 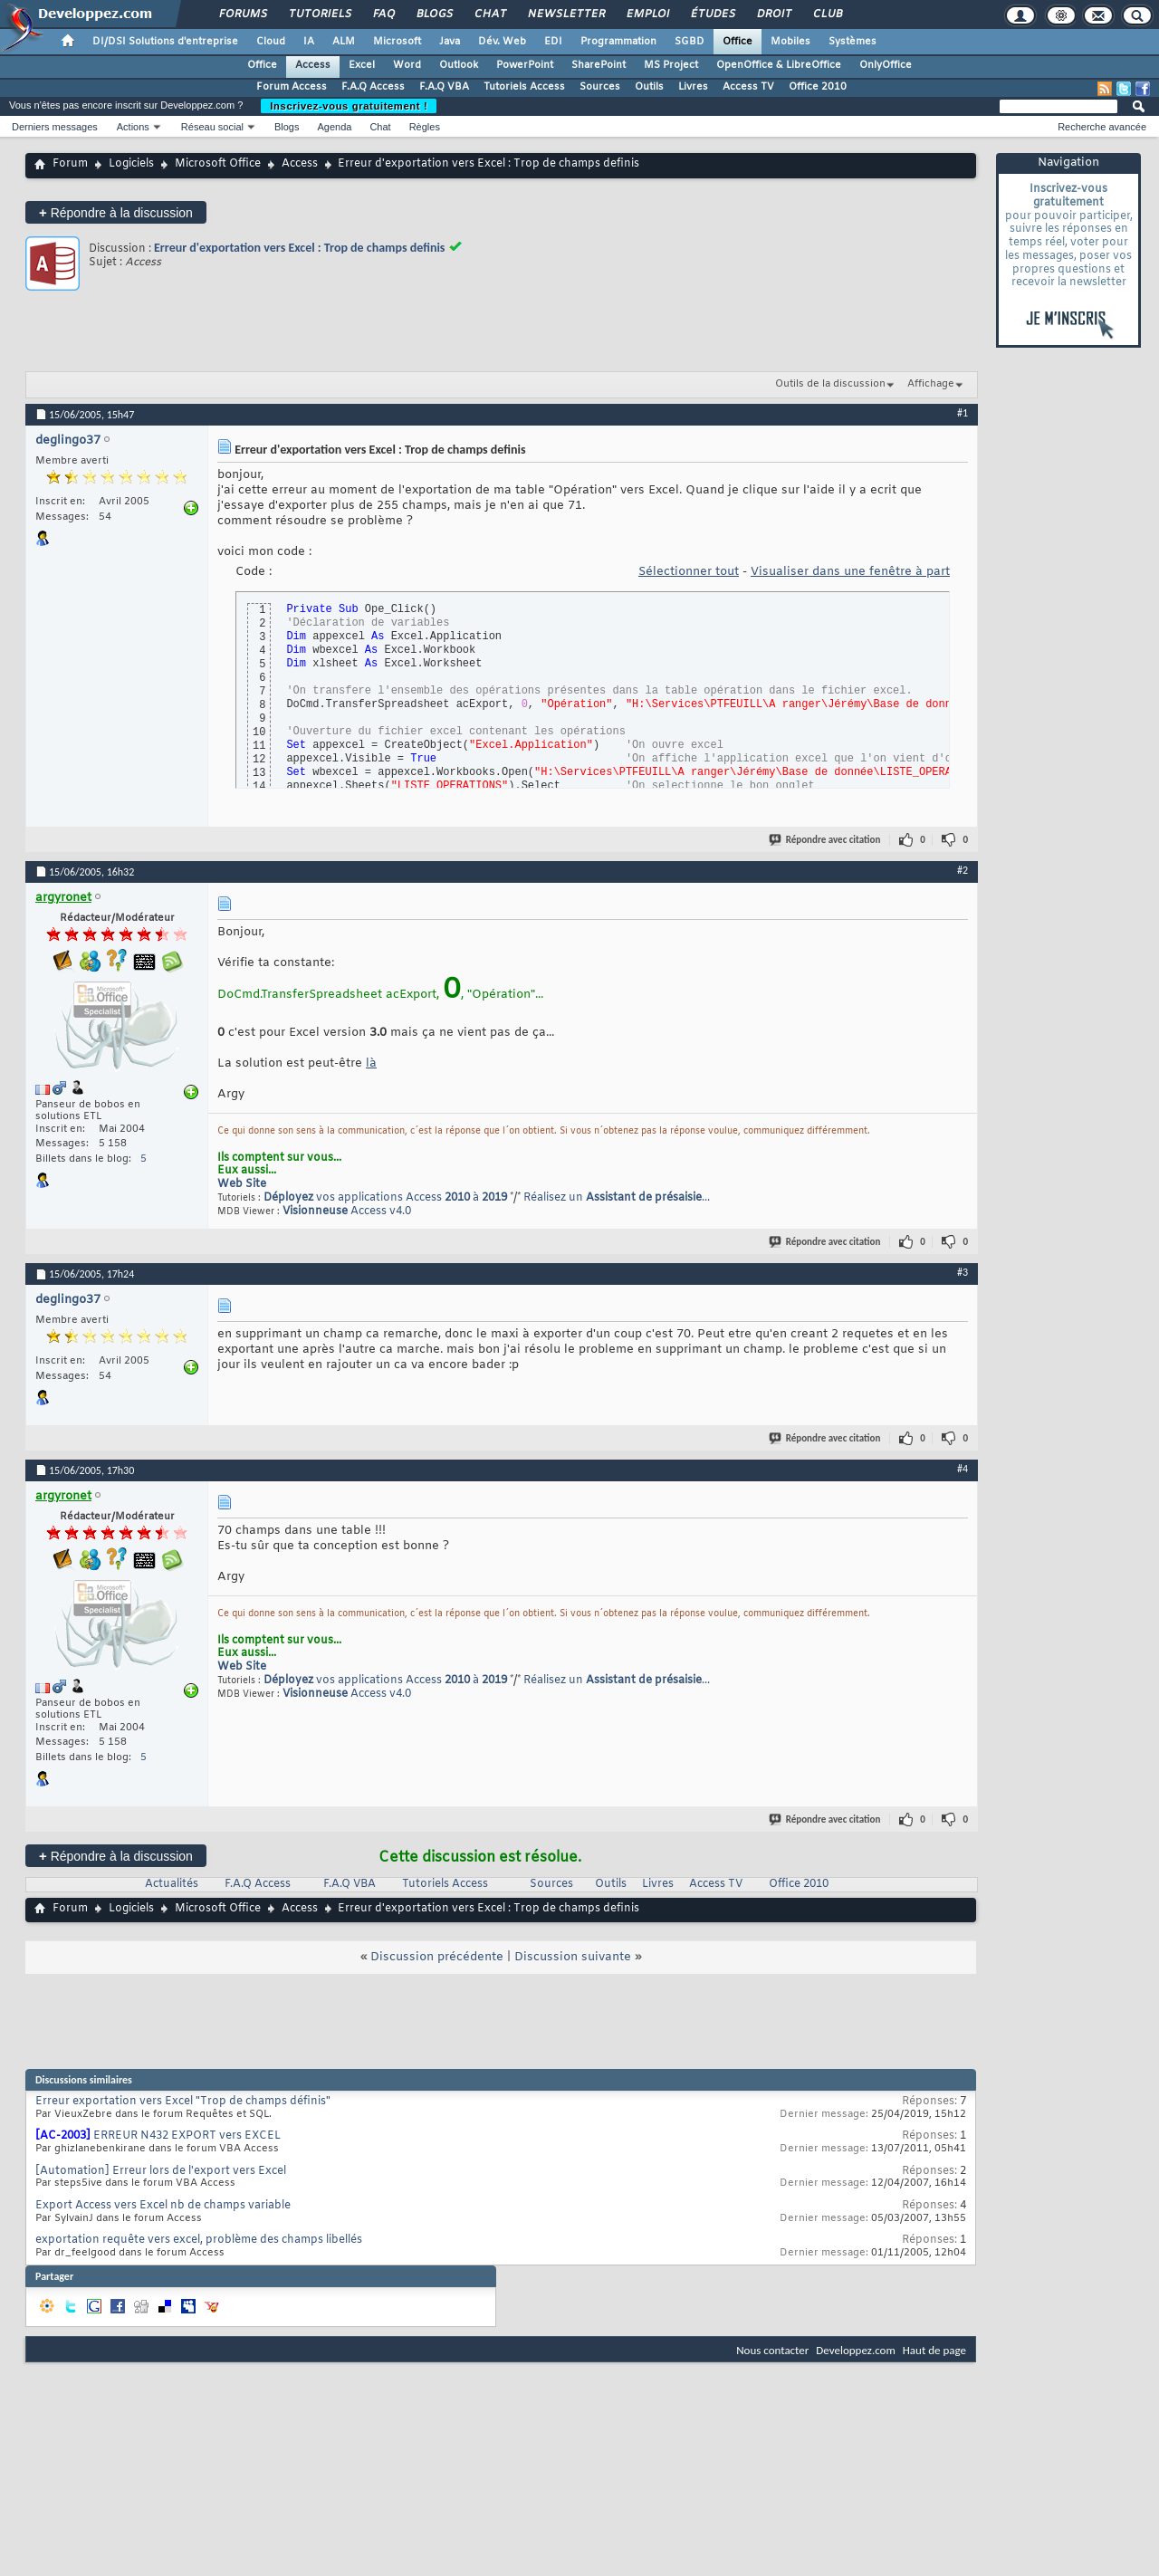 I want to click on Programmation, so click(x=618, y=41).